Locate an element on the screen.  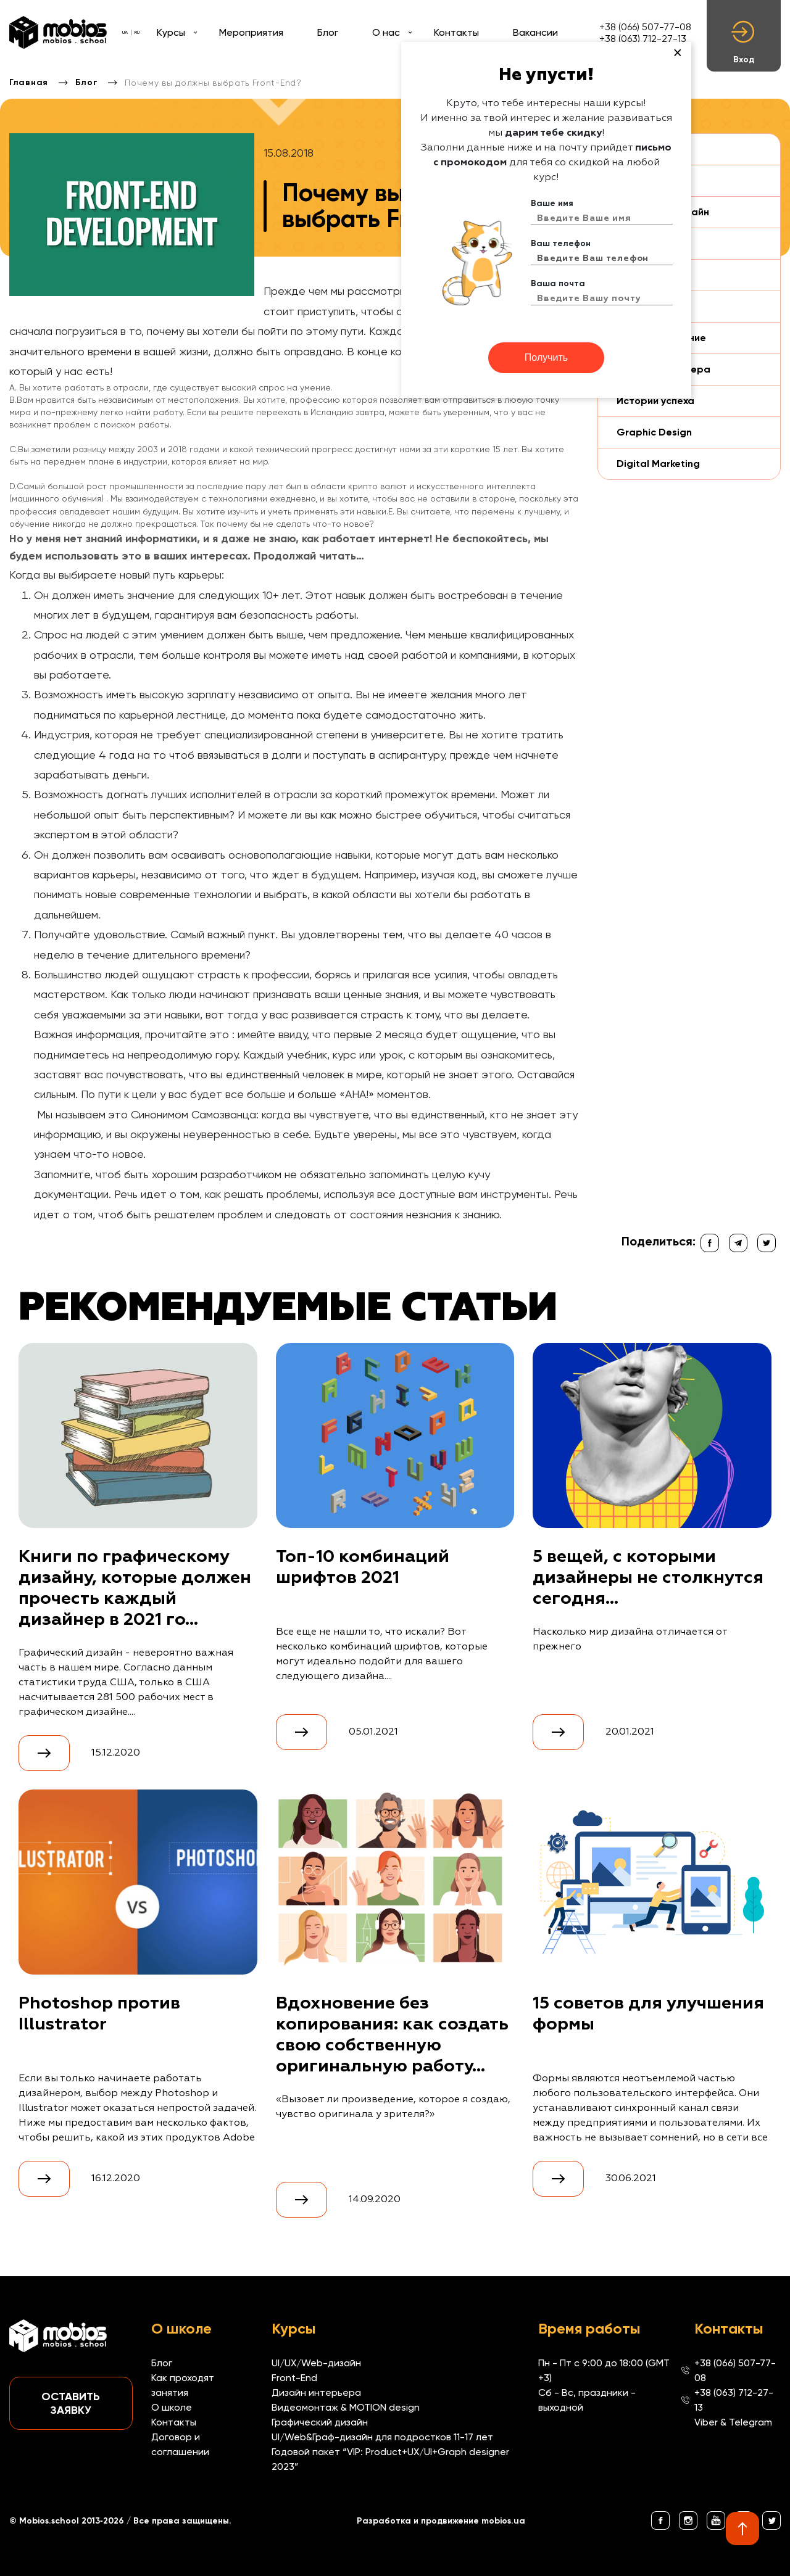
Вакансии is located at coordinates (535, 32).